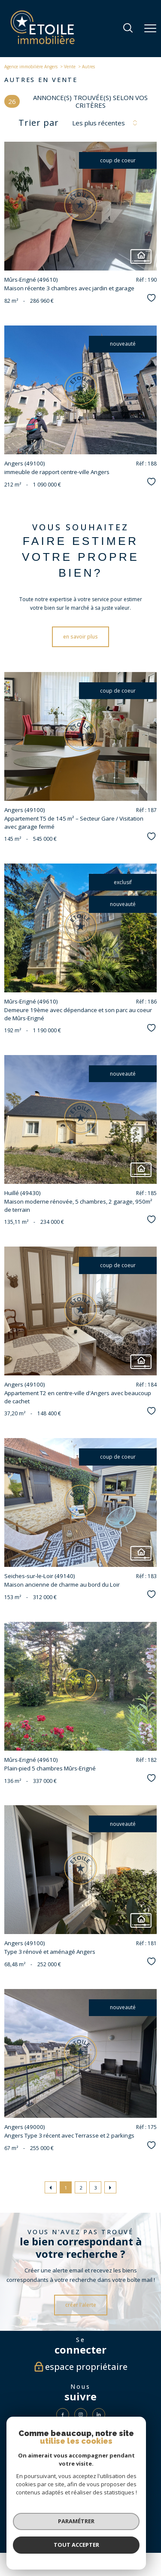  I want to click on Plan du site, so click(58, 2521).